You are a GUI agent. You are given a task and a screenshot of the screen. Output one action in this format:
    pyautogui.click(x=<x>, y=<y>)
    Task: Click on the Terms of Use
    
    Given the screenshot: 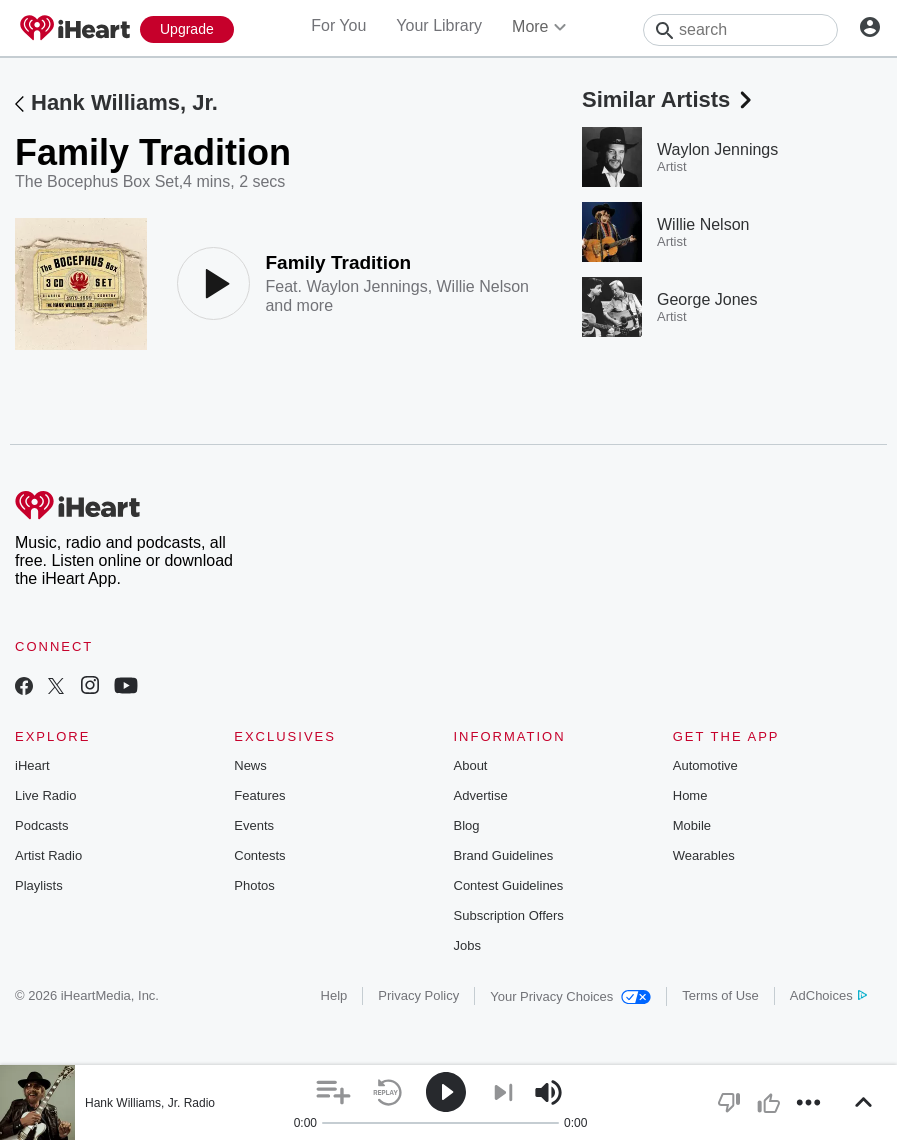 What is the action you would take?
    pyautogui.click(x=720, y=995)
    